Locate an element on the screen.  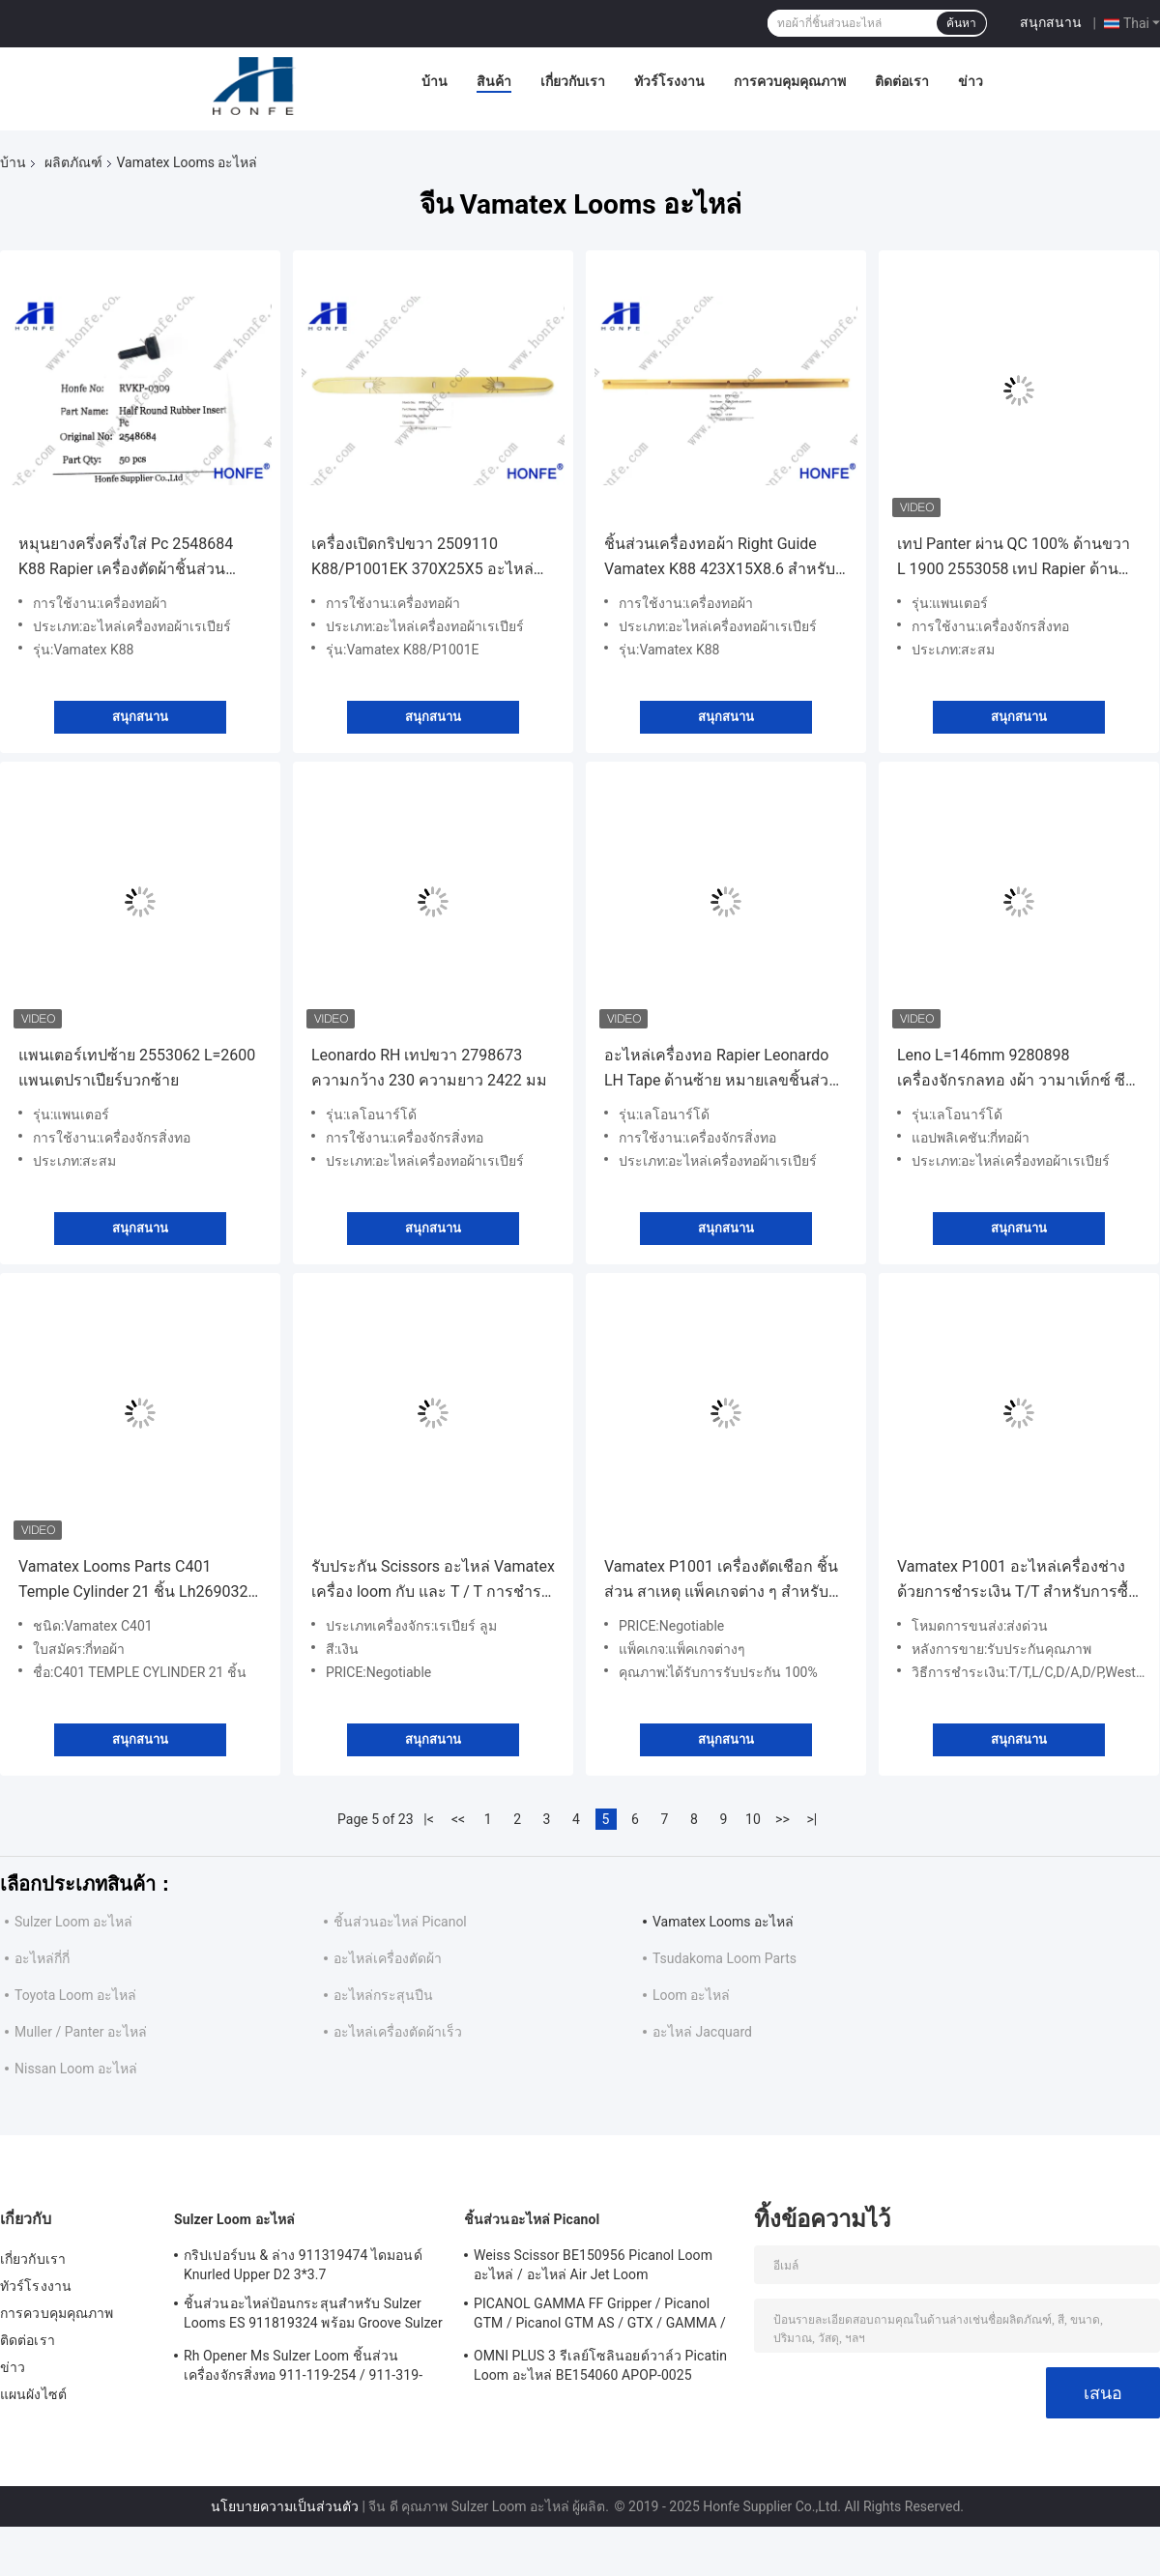
Loom อะไหล่ is located at coordinates (691, 1995).